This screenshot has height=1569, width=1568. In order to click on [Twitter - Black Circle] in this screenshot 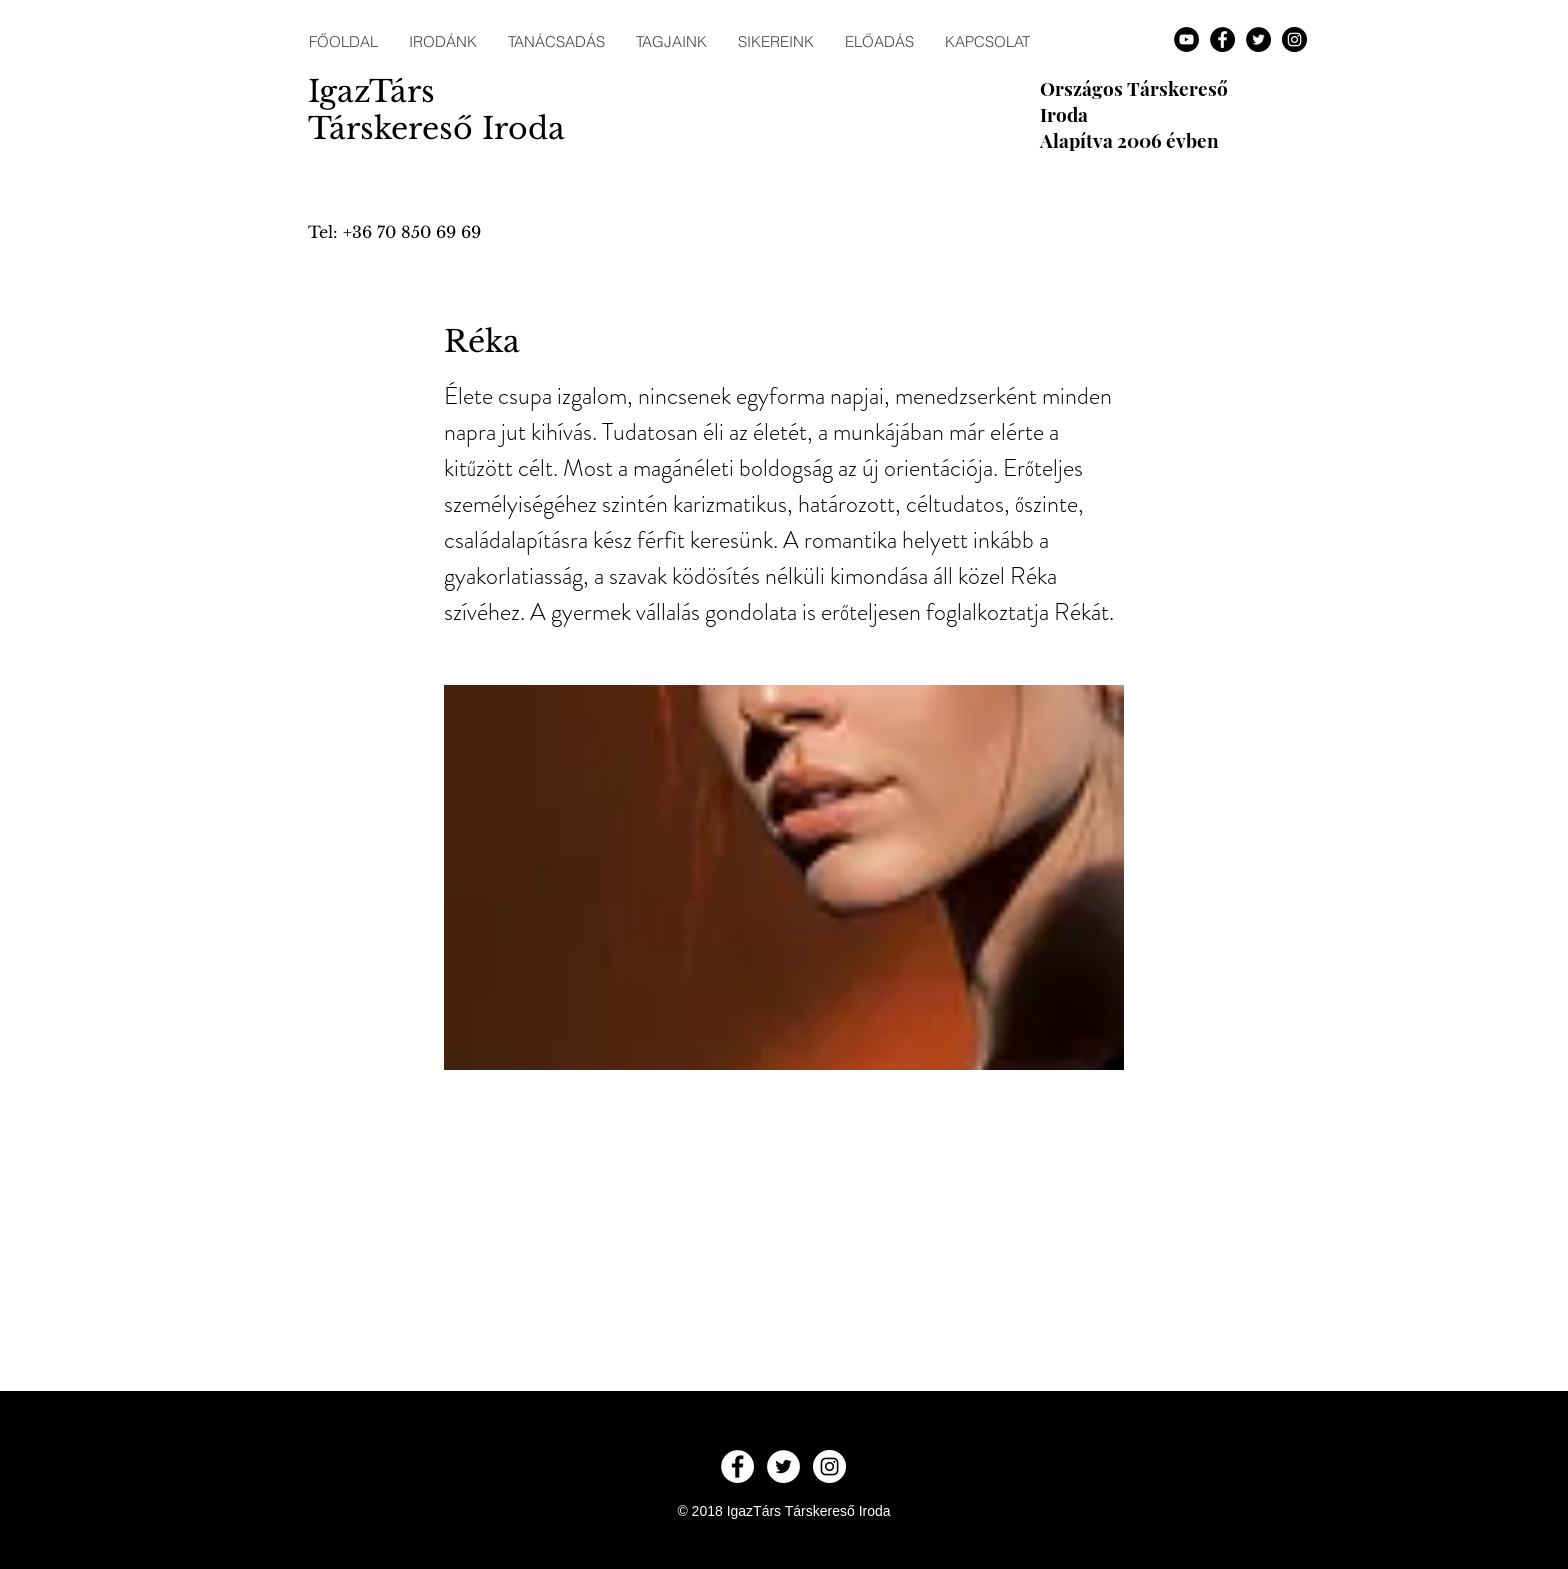, I will do `click(1258, 39)`.